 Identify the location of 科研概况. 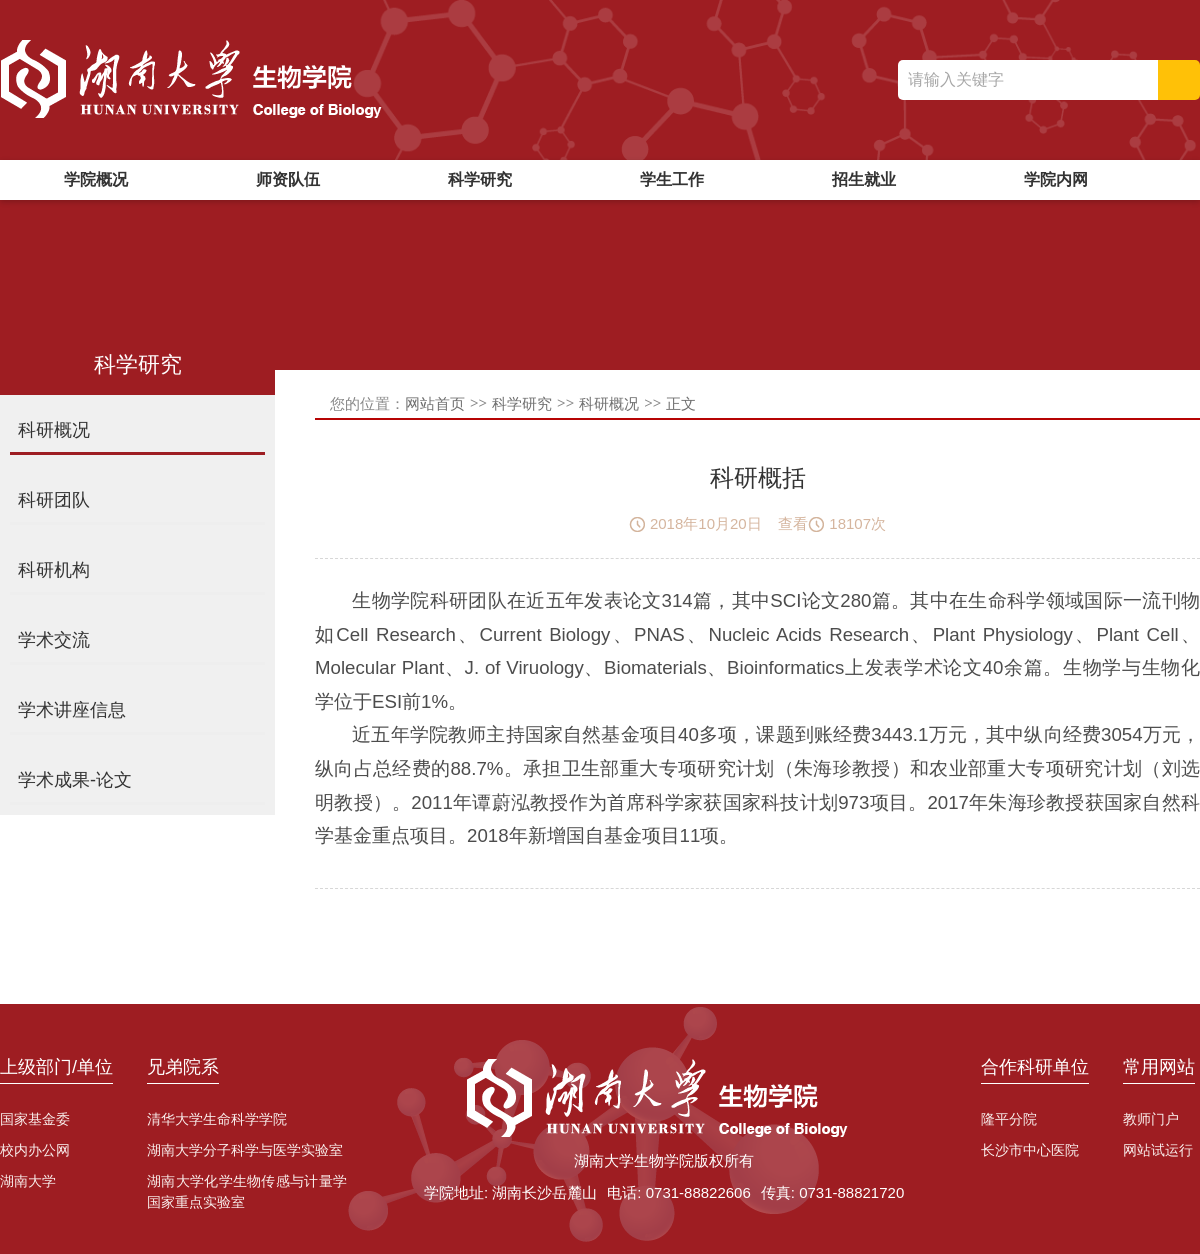
(609, 403).